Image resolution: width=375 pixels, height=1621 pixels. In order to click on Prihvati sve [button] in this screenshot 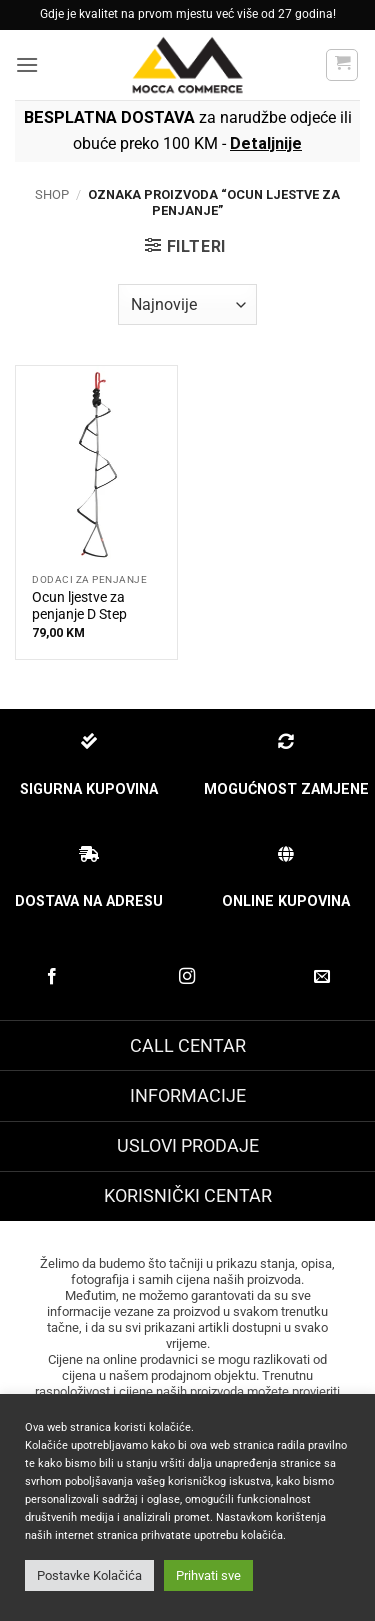, I will do `click(208, 1575)`.